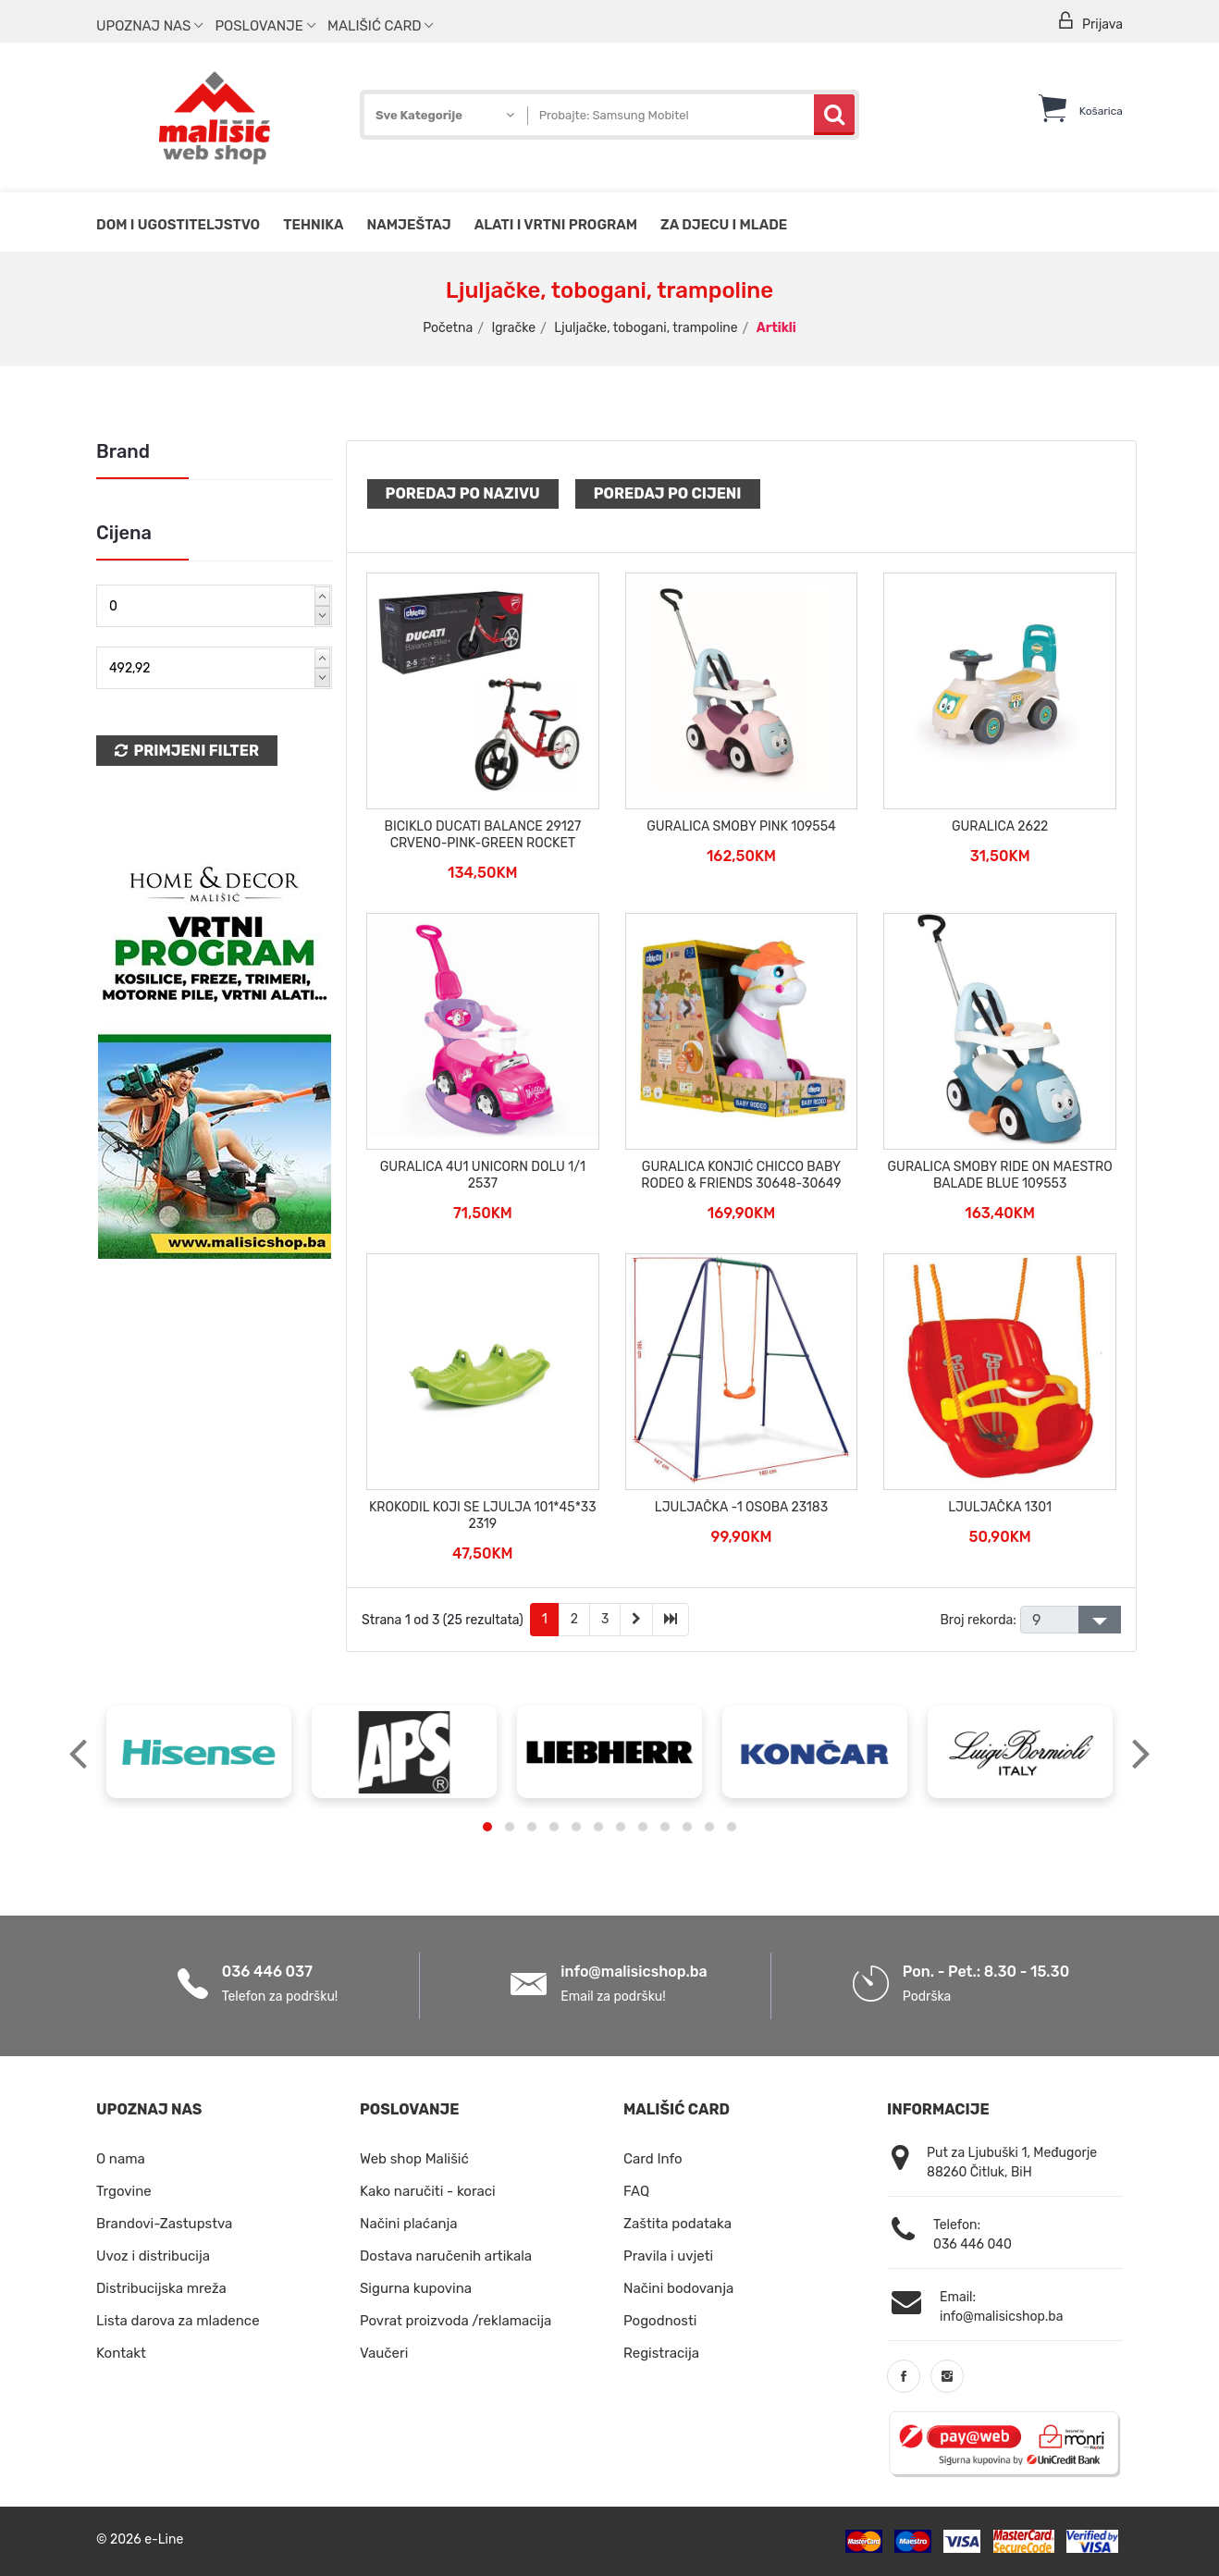 This screenshot has height=2576, width=1219. What do you see at coordinates (153, 2256) in the screenshot?
I see `Uvoz i distribucija` at bounding box center [153, 2256].